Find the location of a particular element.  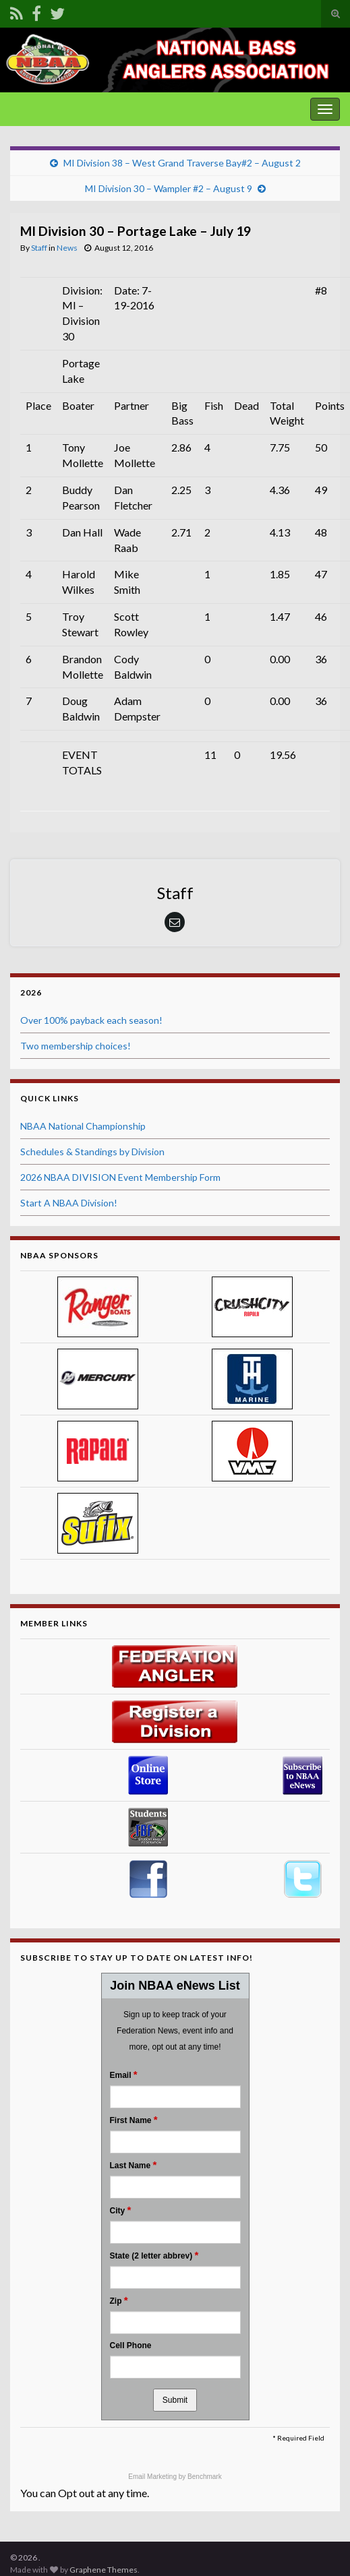

Two membership choices! is located at coordinates (75, 1045).